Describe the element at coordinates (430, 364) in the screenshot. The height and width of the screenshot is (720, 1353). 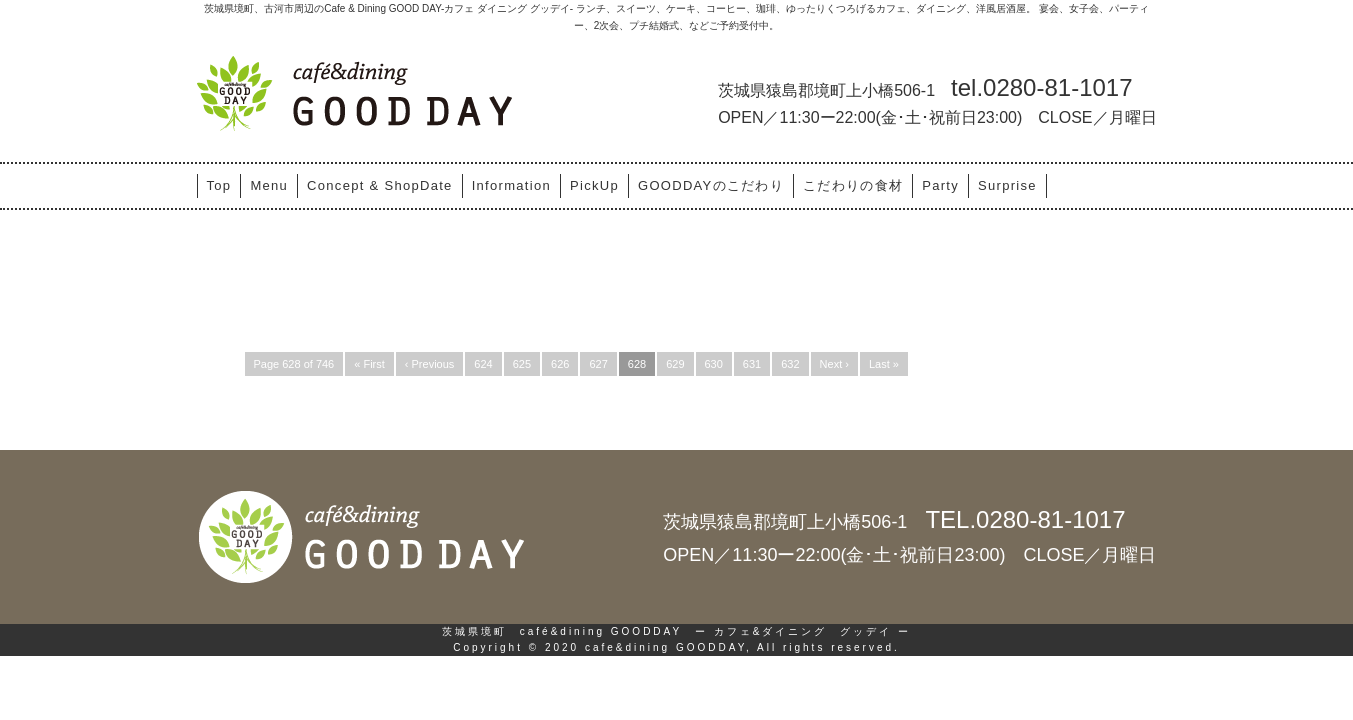
I see `‹ Previous` at that location.